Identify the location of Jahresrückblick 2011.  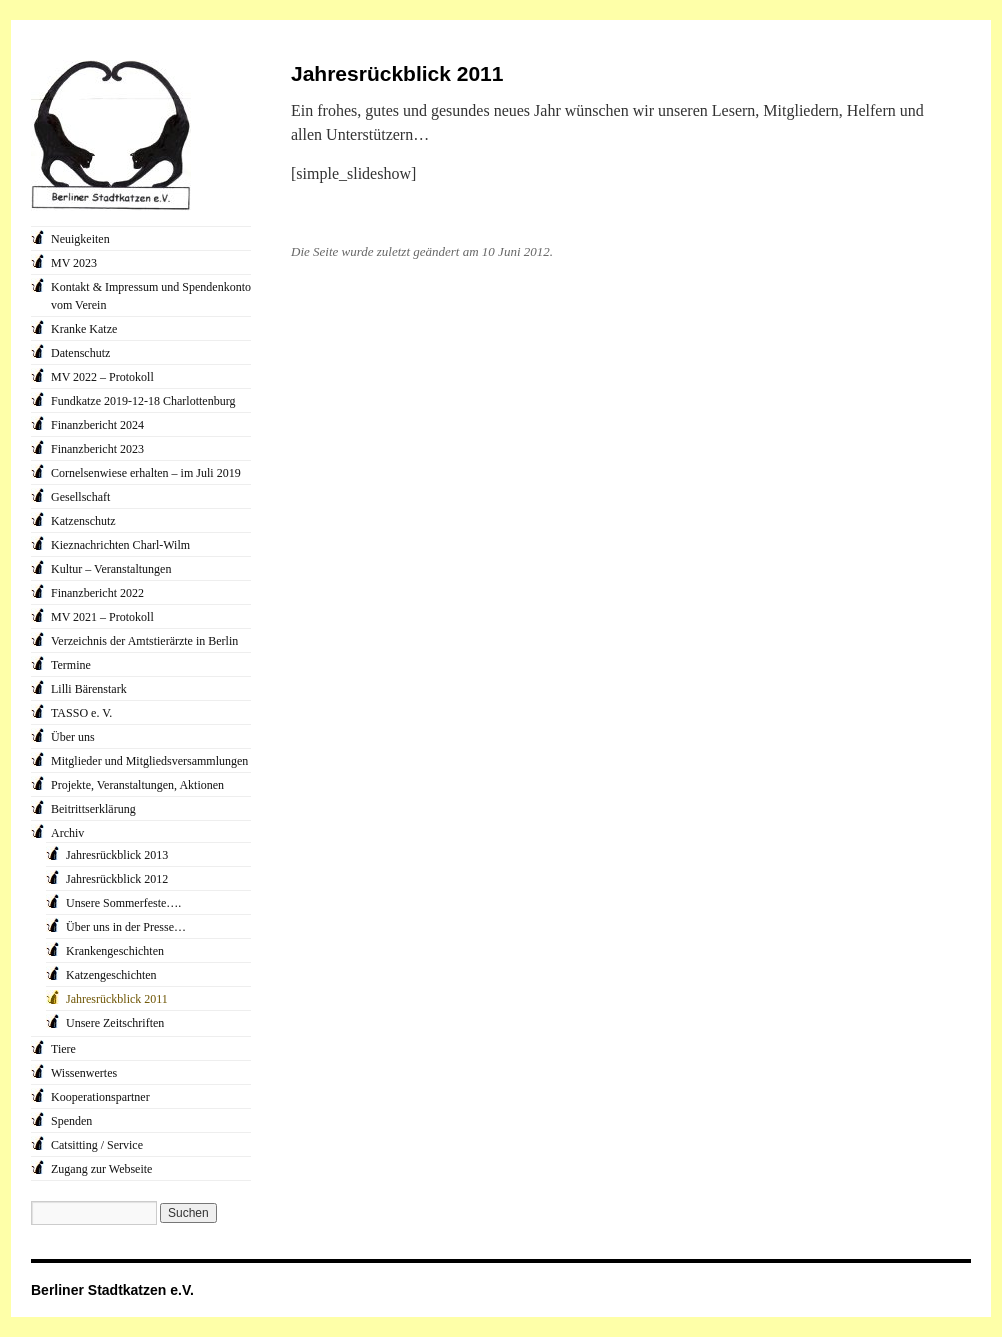
(117, 999).